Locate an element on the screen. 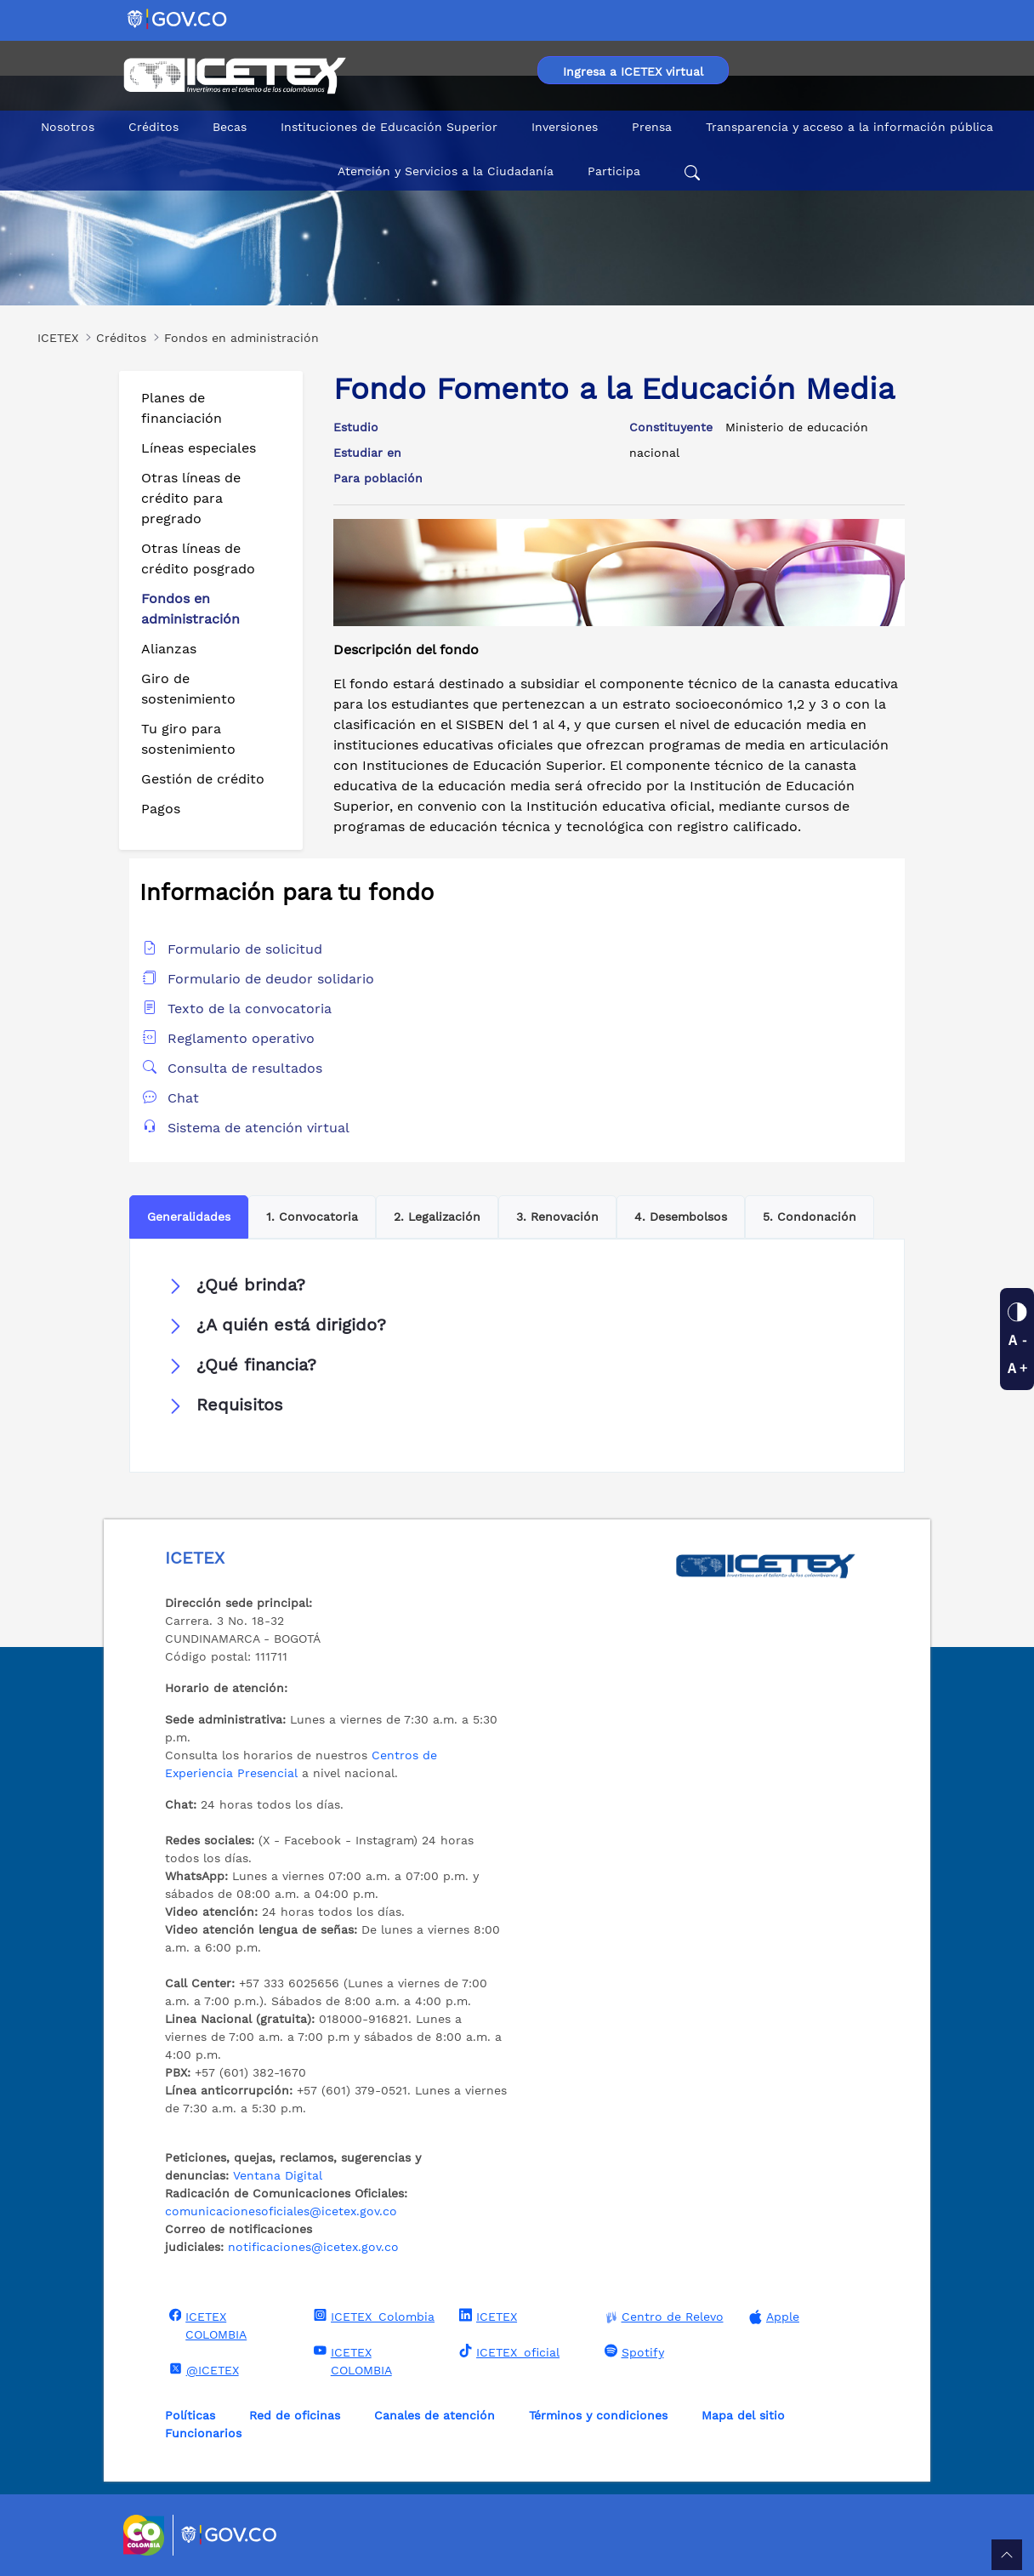  Tu giro para sostenimiento is located at coordinates (188, 739).